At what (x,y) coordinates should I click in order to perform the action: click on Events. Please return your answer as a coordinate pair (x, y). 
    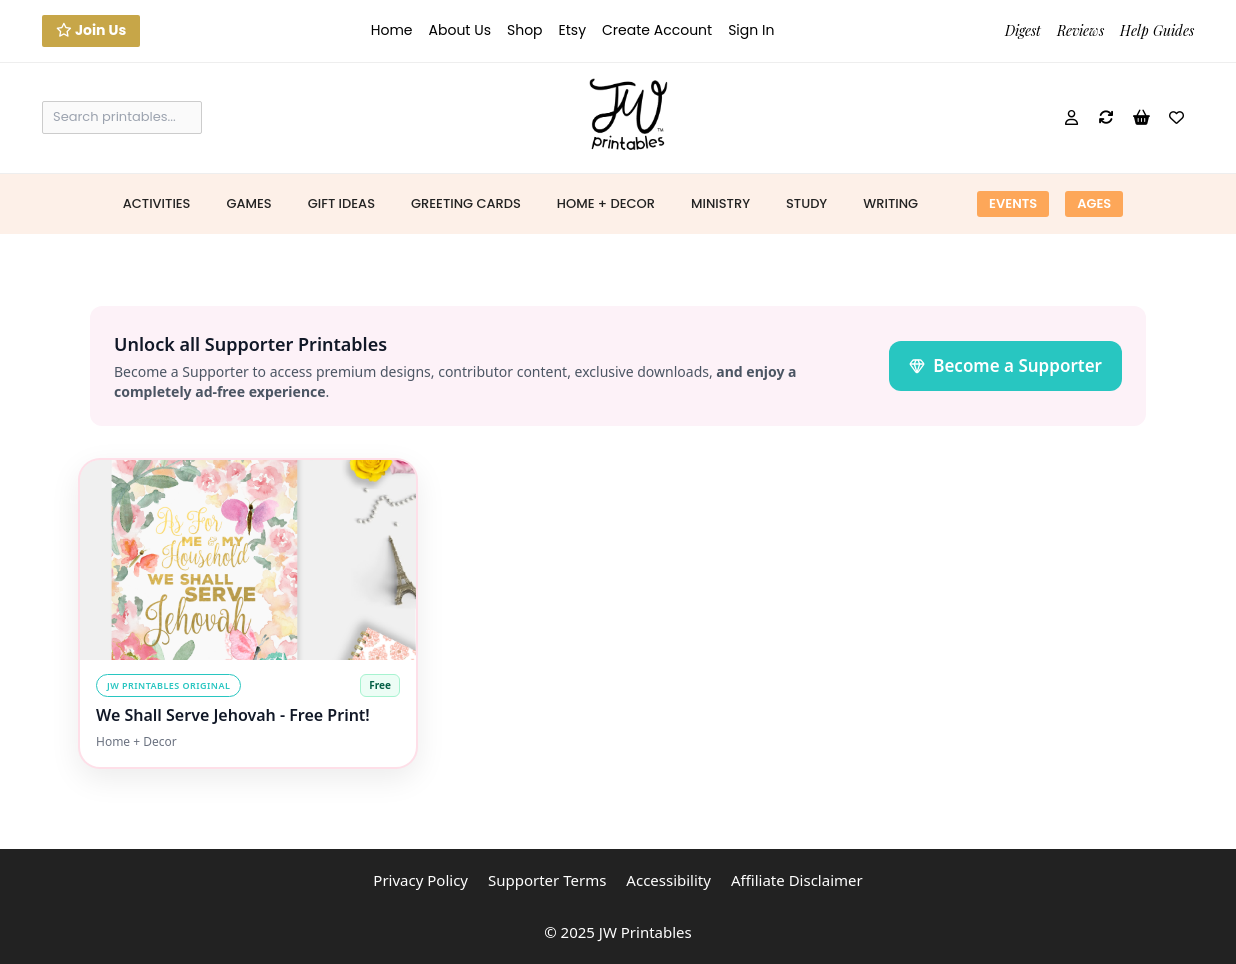
    Looking at the image, I should click on (1013, 203).